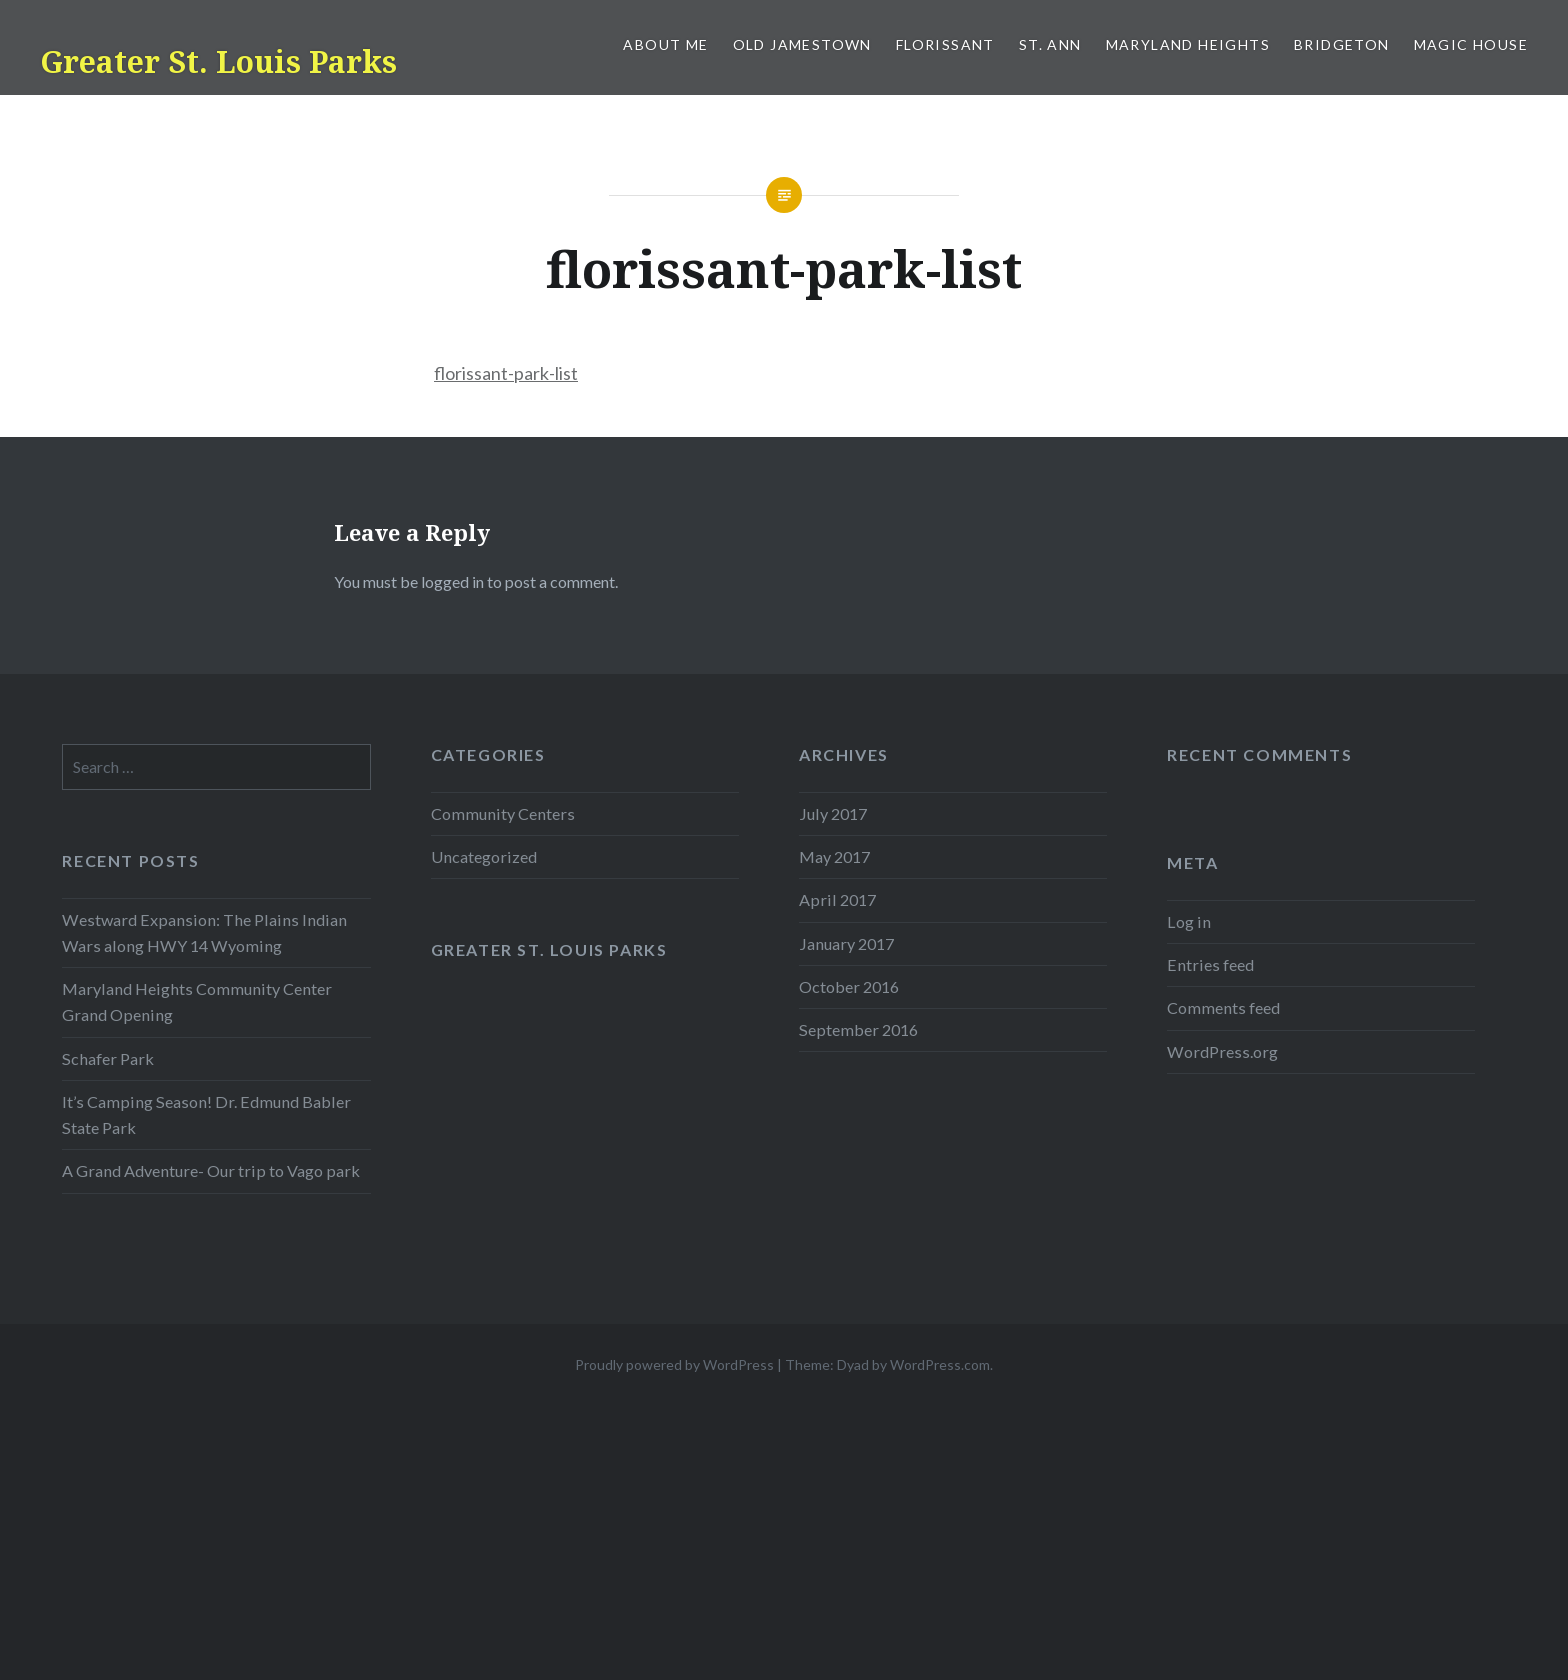 This screenshot has width=1568, height=1680. What do you see at coordinates (1050, 44) in the screenshot?
I see `St. Ann` at bounding box center [1050, 44].